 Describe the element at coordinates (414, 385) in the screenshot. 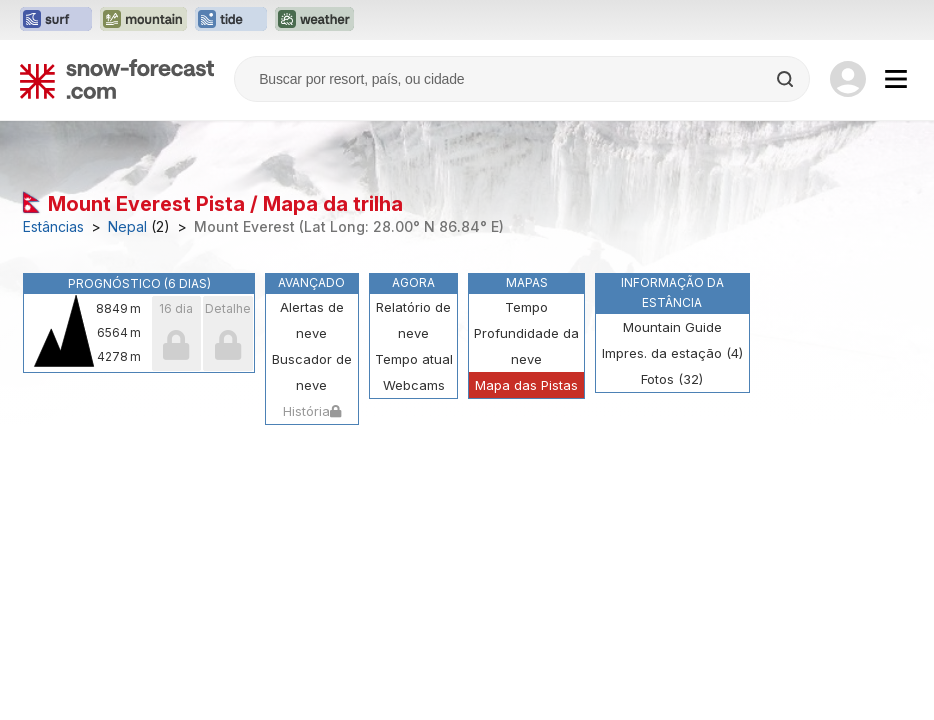

I see `Webcams` at that location.